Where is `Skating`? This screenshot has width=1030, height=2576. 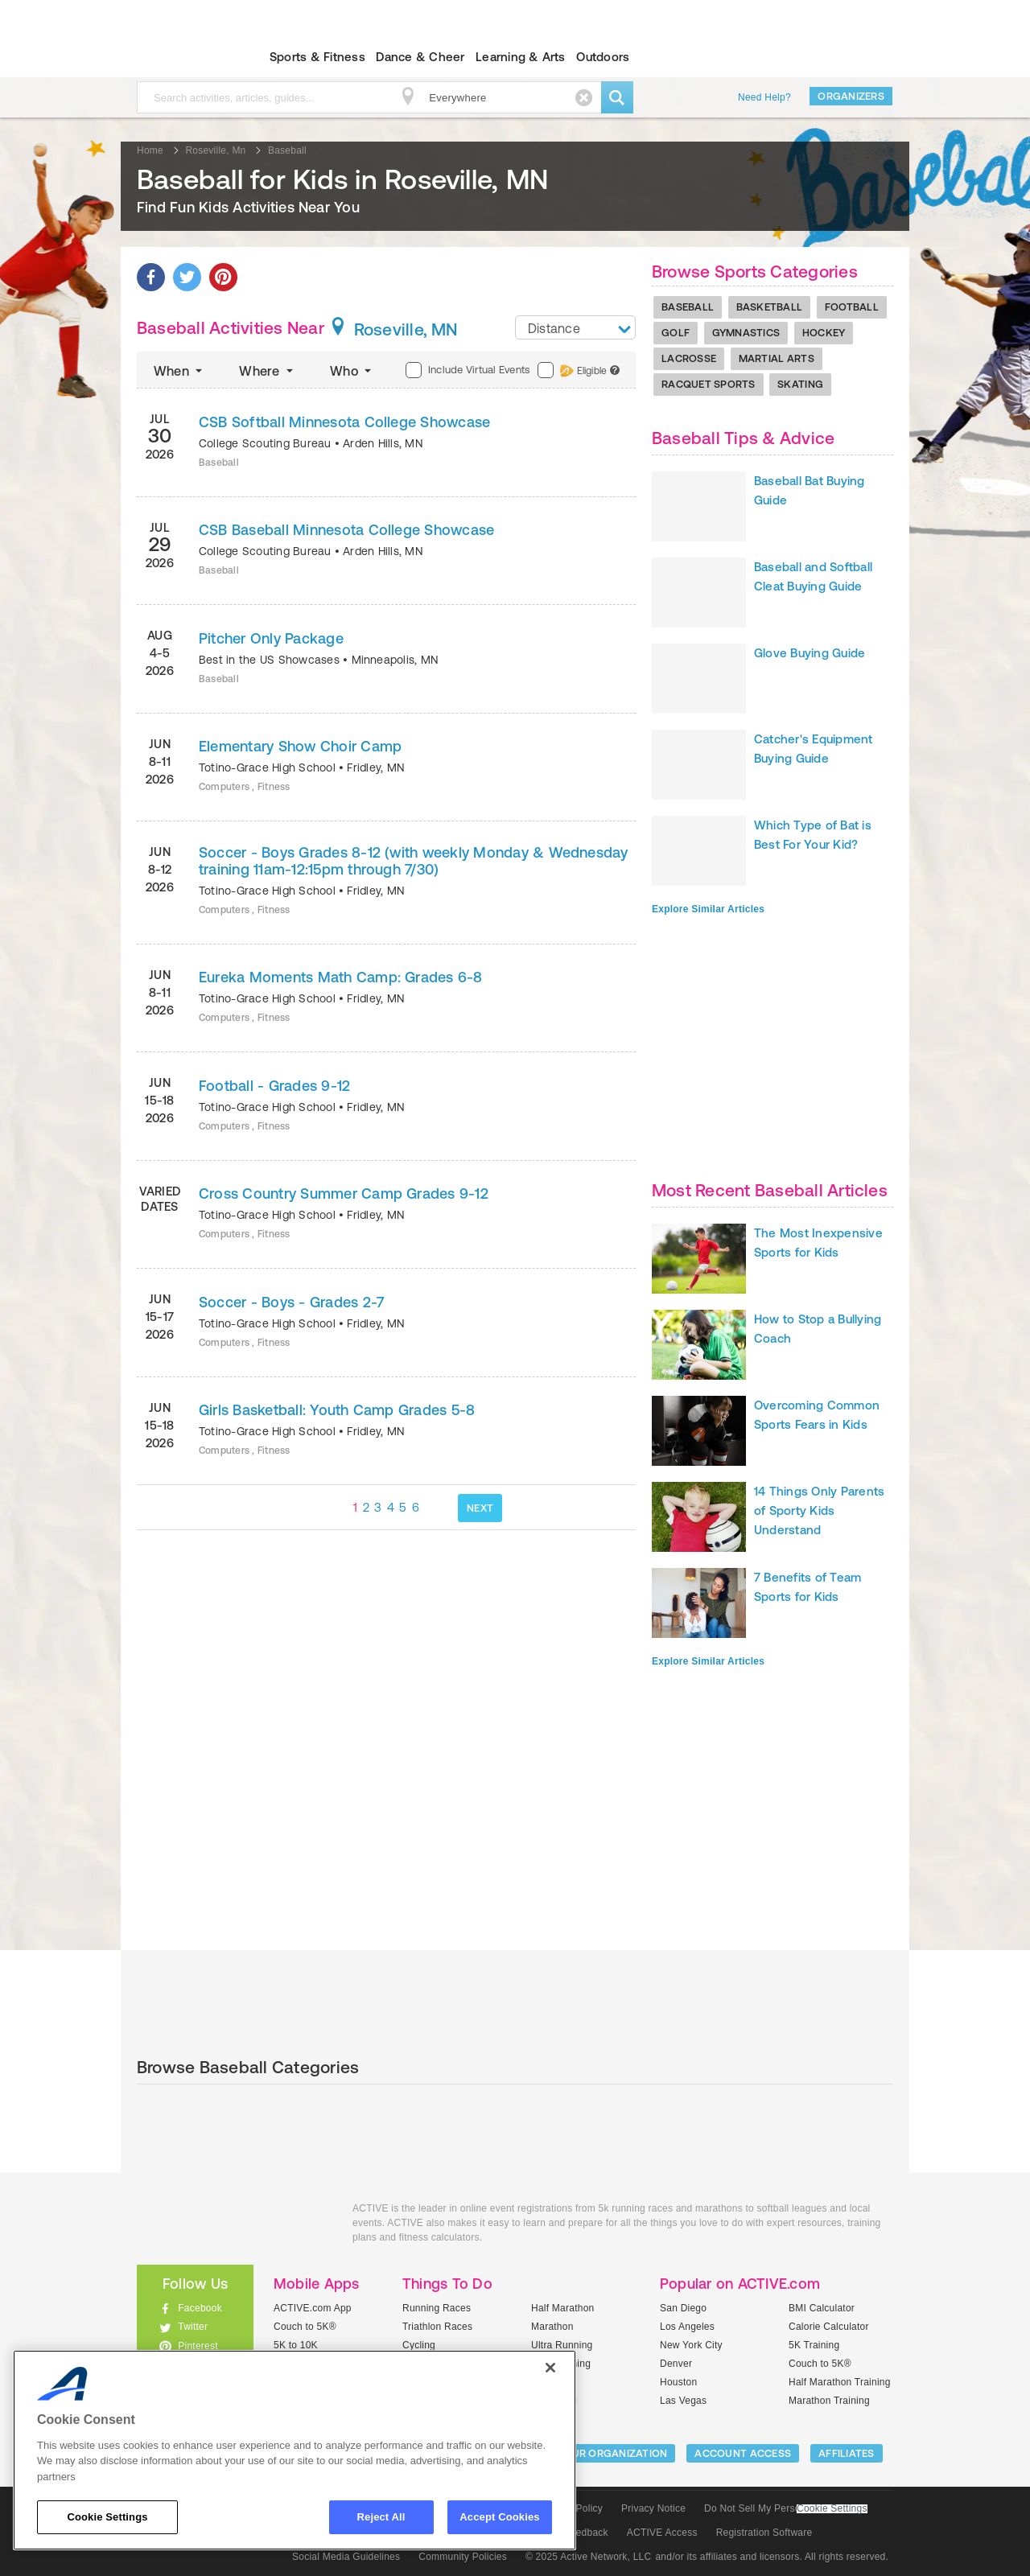
Skating is located at coordinates (800, 384).